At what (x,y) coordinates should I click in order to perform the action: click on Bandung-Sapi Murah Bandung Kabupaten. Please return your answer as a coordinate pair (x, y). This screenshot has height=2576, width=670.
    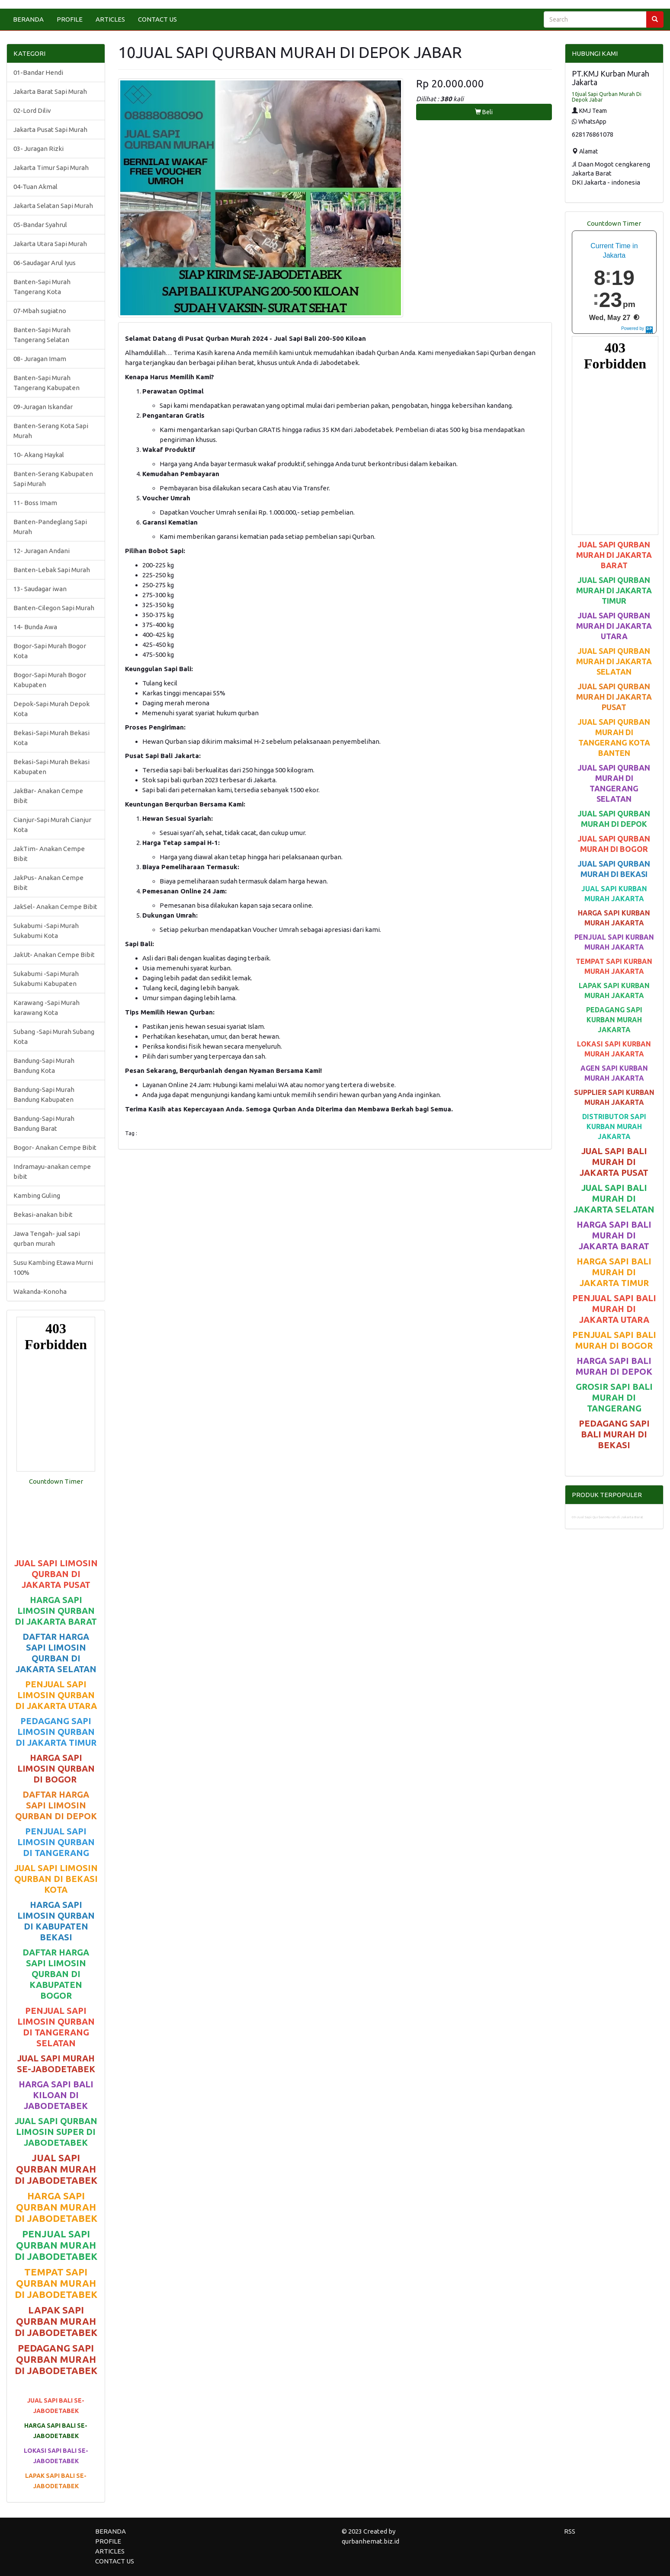
    Looking at the image, I should click on (43, 1094).